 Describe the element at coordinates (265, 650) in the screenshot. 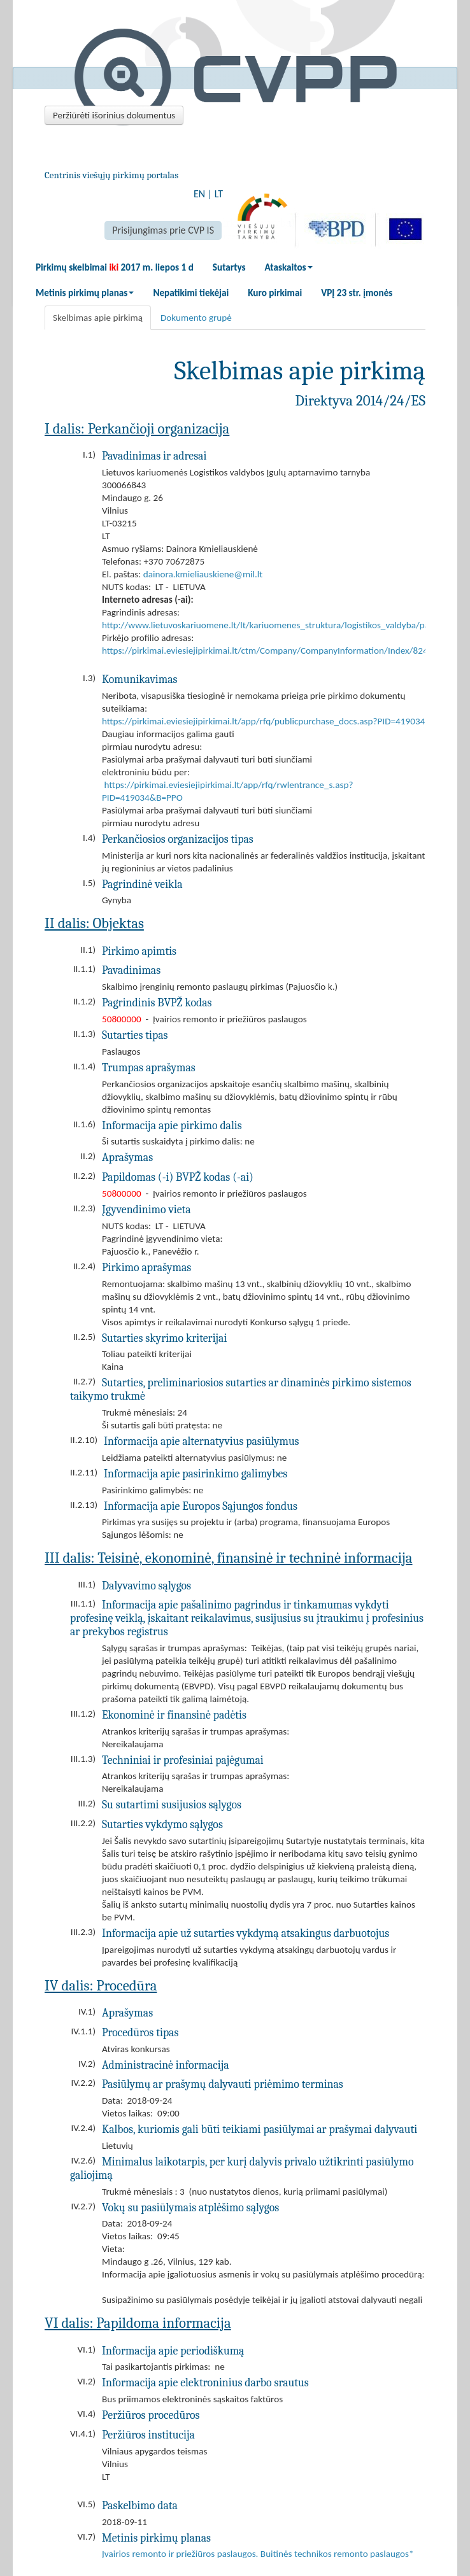

I see `https://pirkimai.eviesiejipirkimai.lt/ctm/Company/CompanyInformation/Index/824` at that location.